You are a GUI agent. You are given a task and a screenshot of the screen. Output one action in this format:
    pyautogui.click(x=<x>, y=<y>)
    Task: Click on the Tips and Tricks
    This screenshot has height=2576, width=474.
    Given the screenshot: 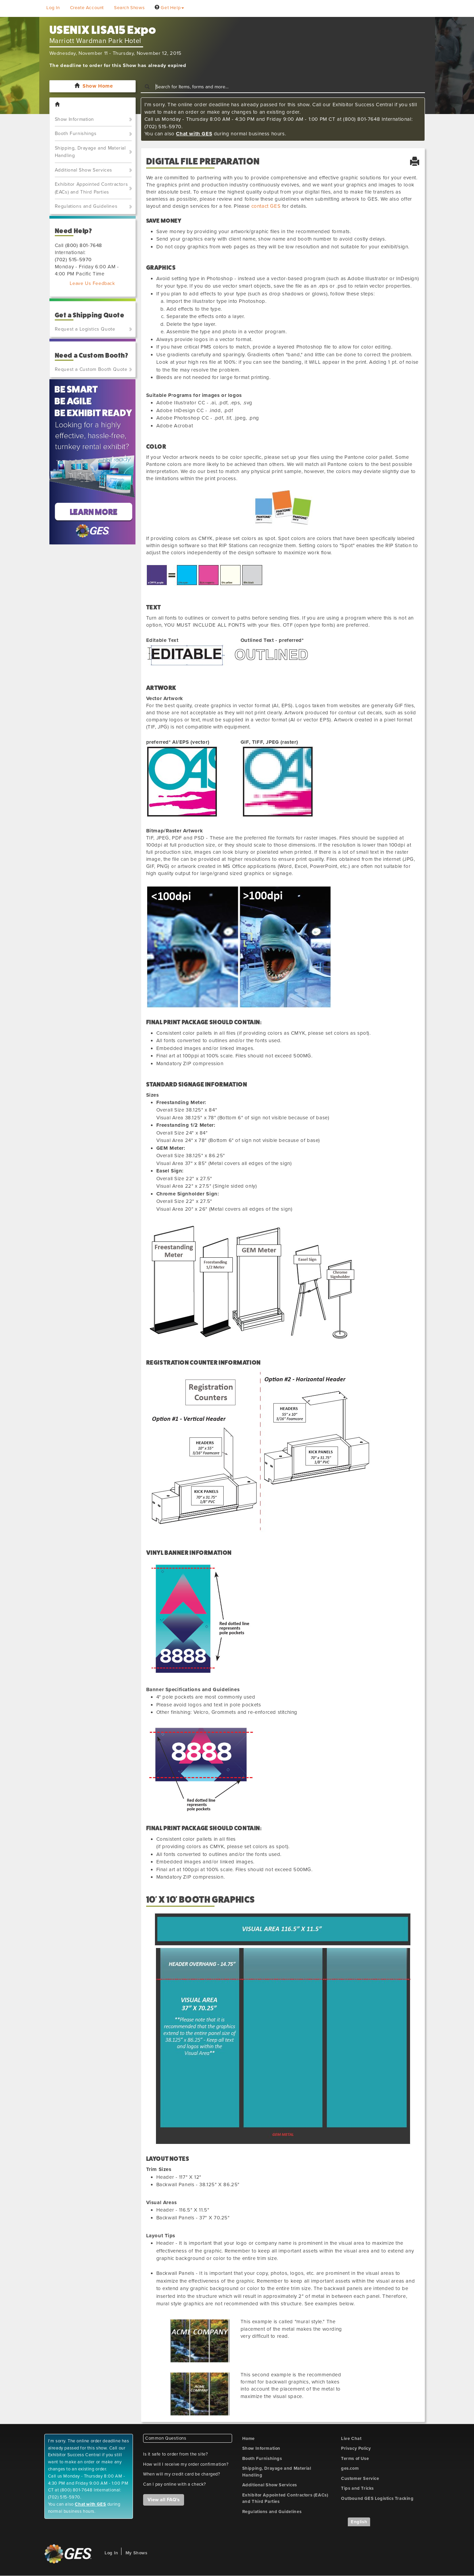 What is the action you would take?
    pyautogui.click(x=357, y=2488)
    